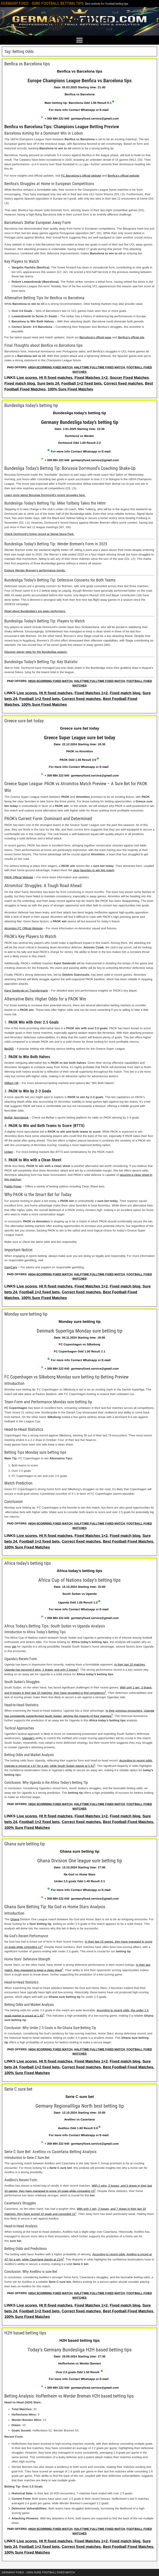 The height and width of the screenshot is (2576, 159). I want to click on [2:], so click(105, 1692).